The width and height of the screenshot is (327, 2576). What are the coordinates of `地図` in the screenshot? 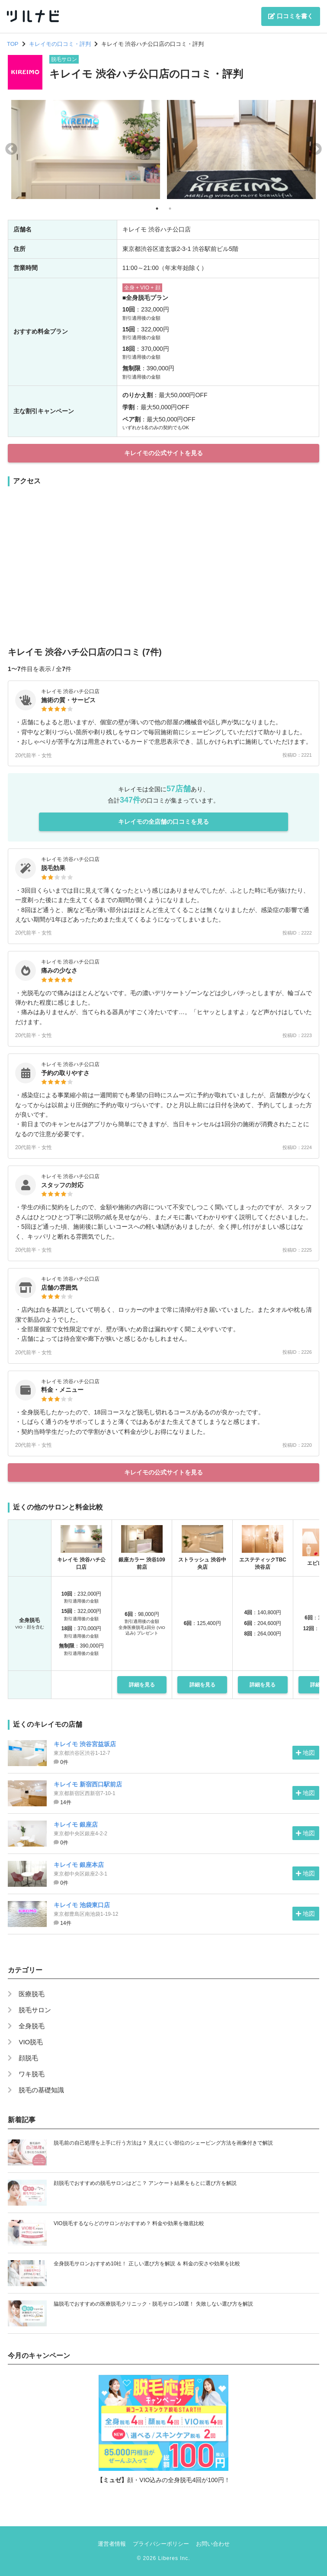 It's located at (305, 1752).